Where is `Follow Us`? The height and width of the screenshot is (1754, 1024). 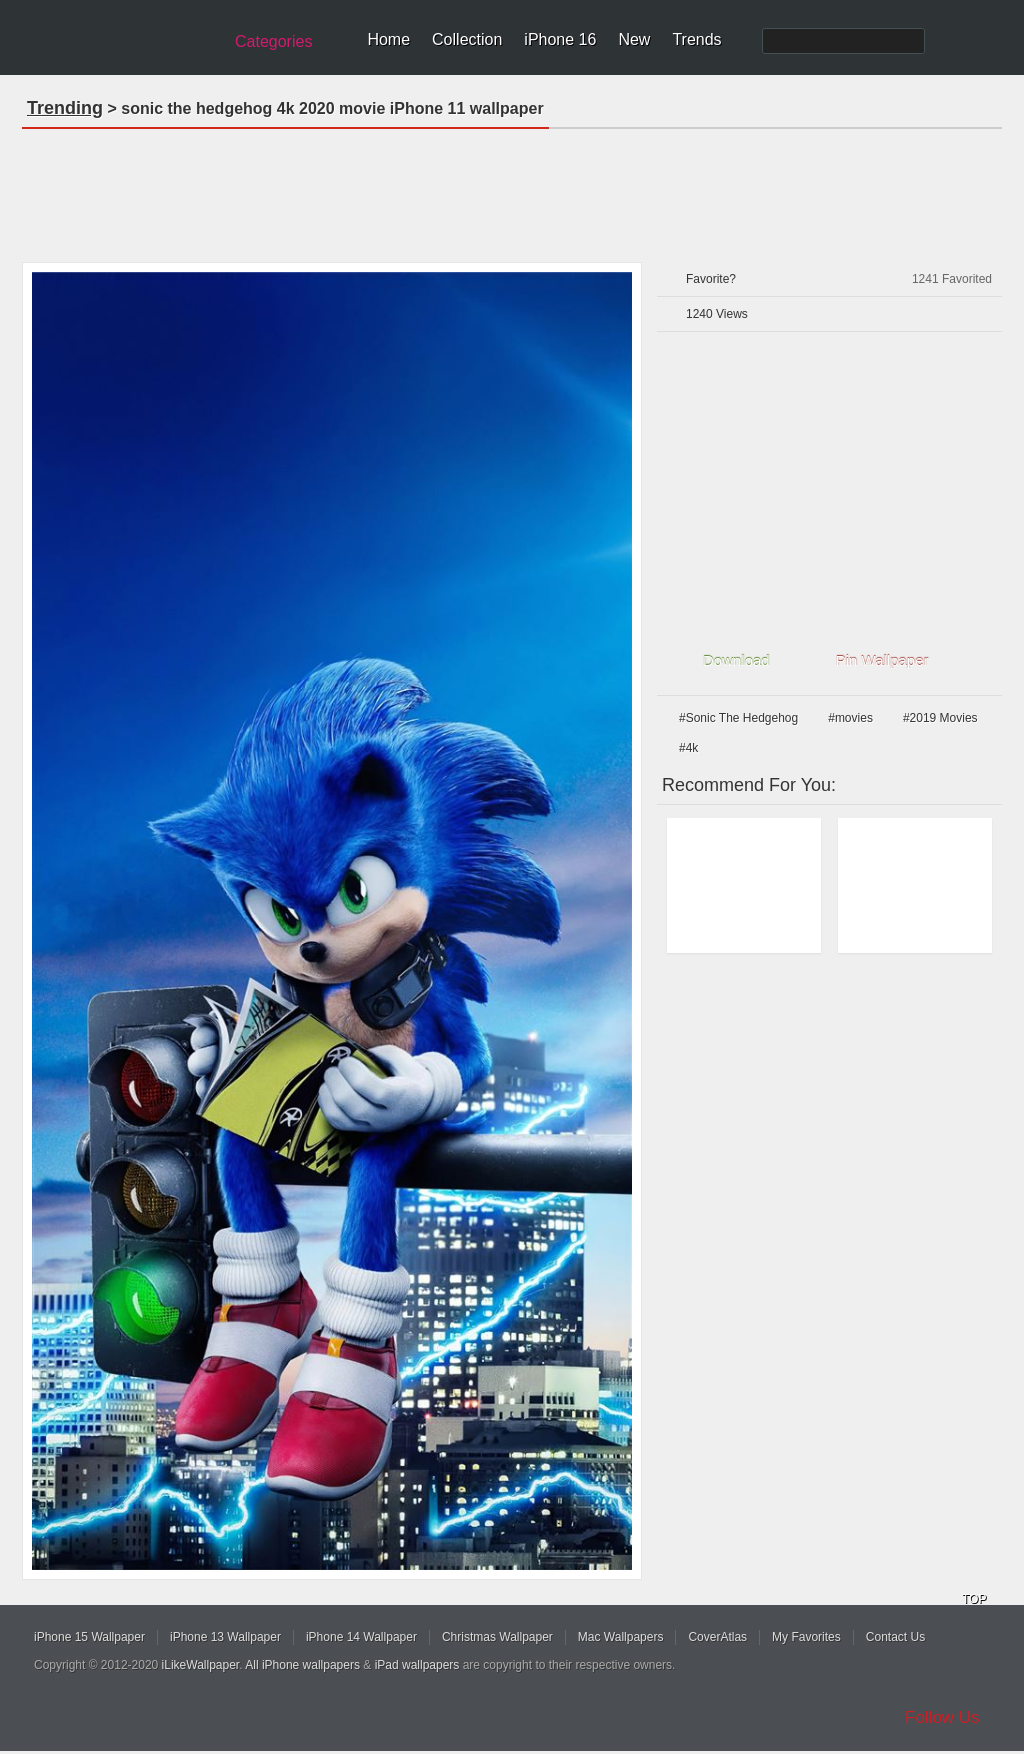 Follow Us is located at coordinates (942, 1717).